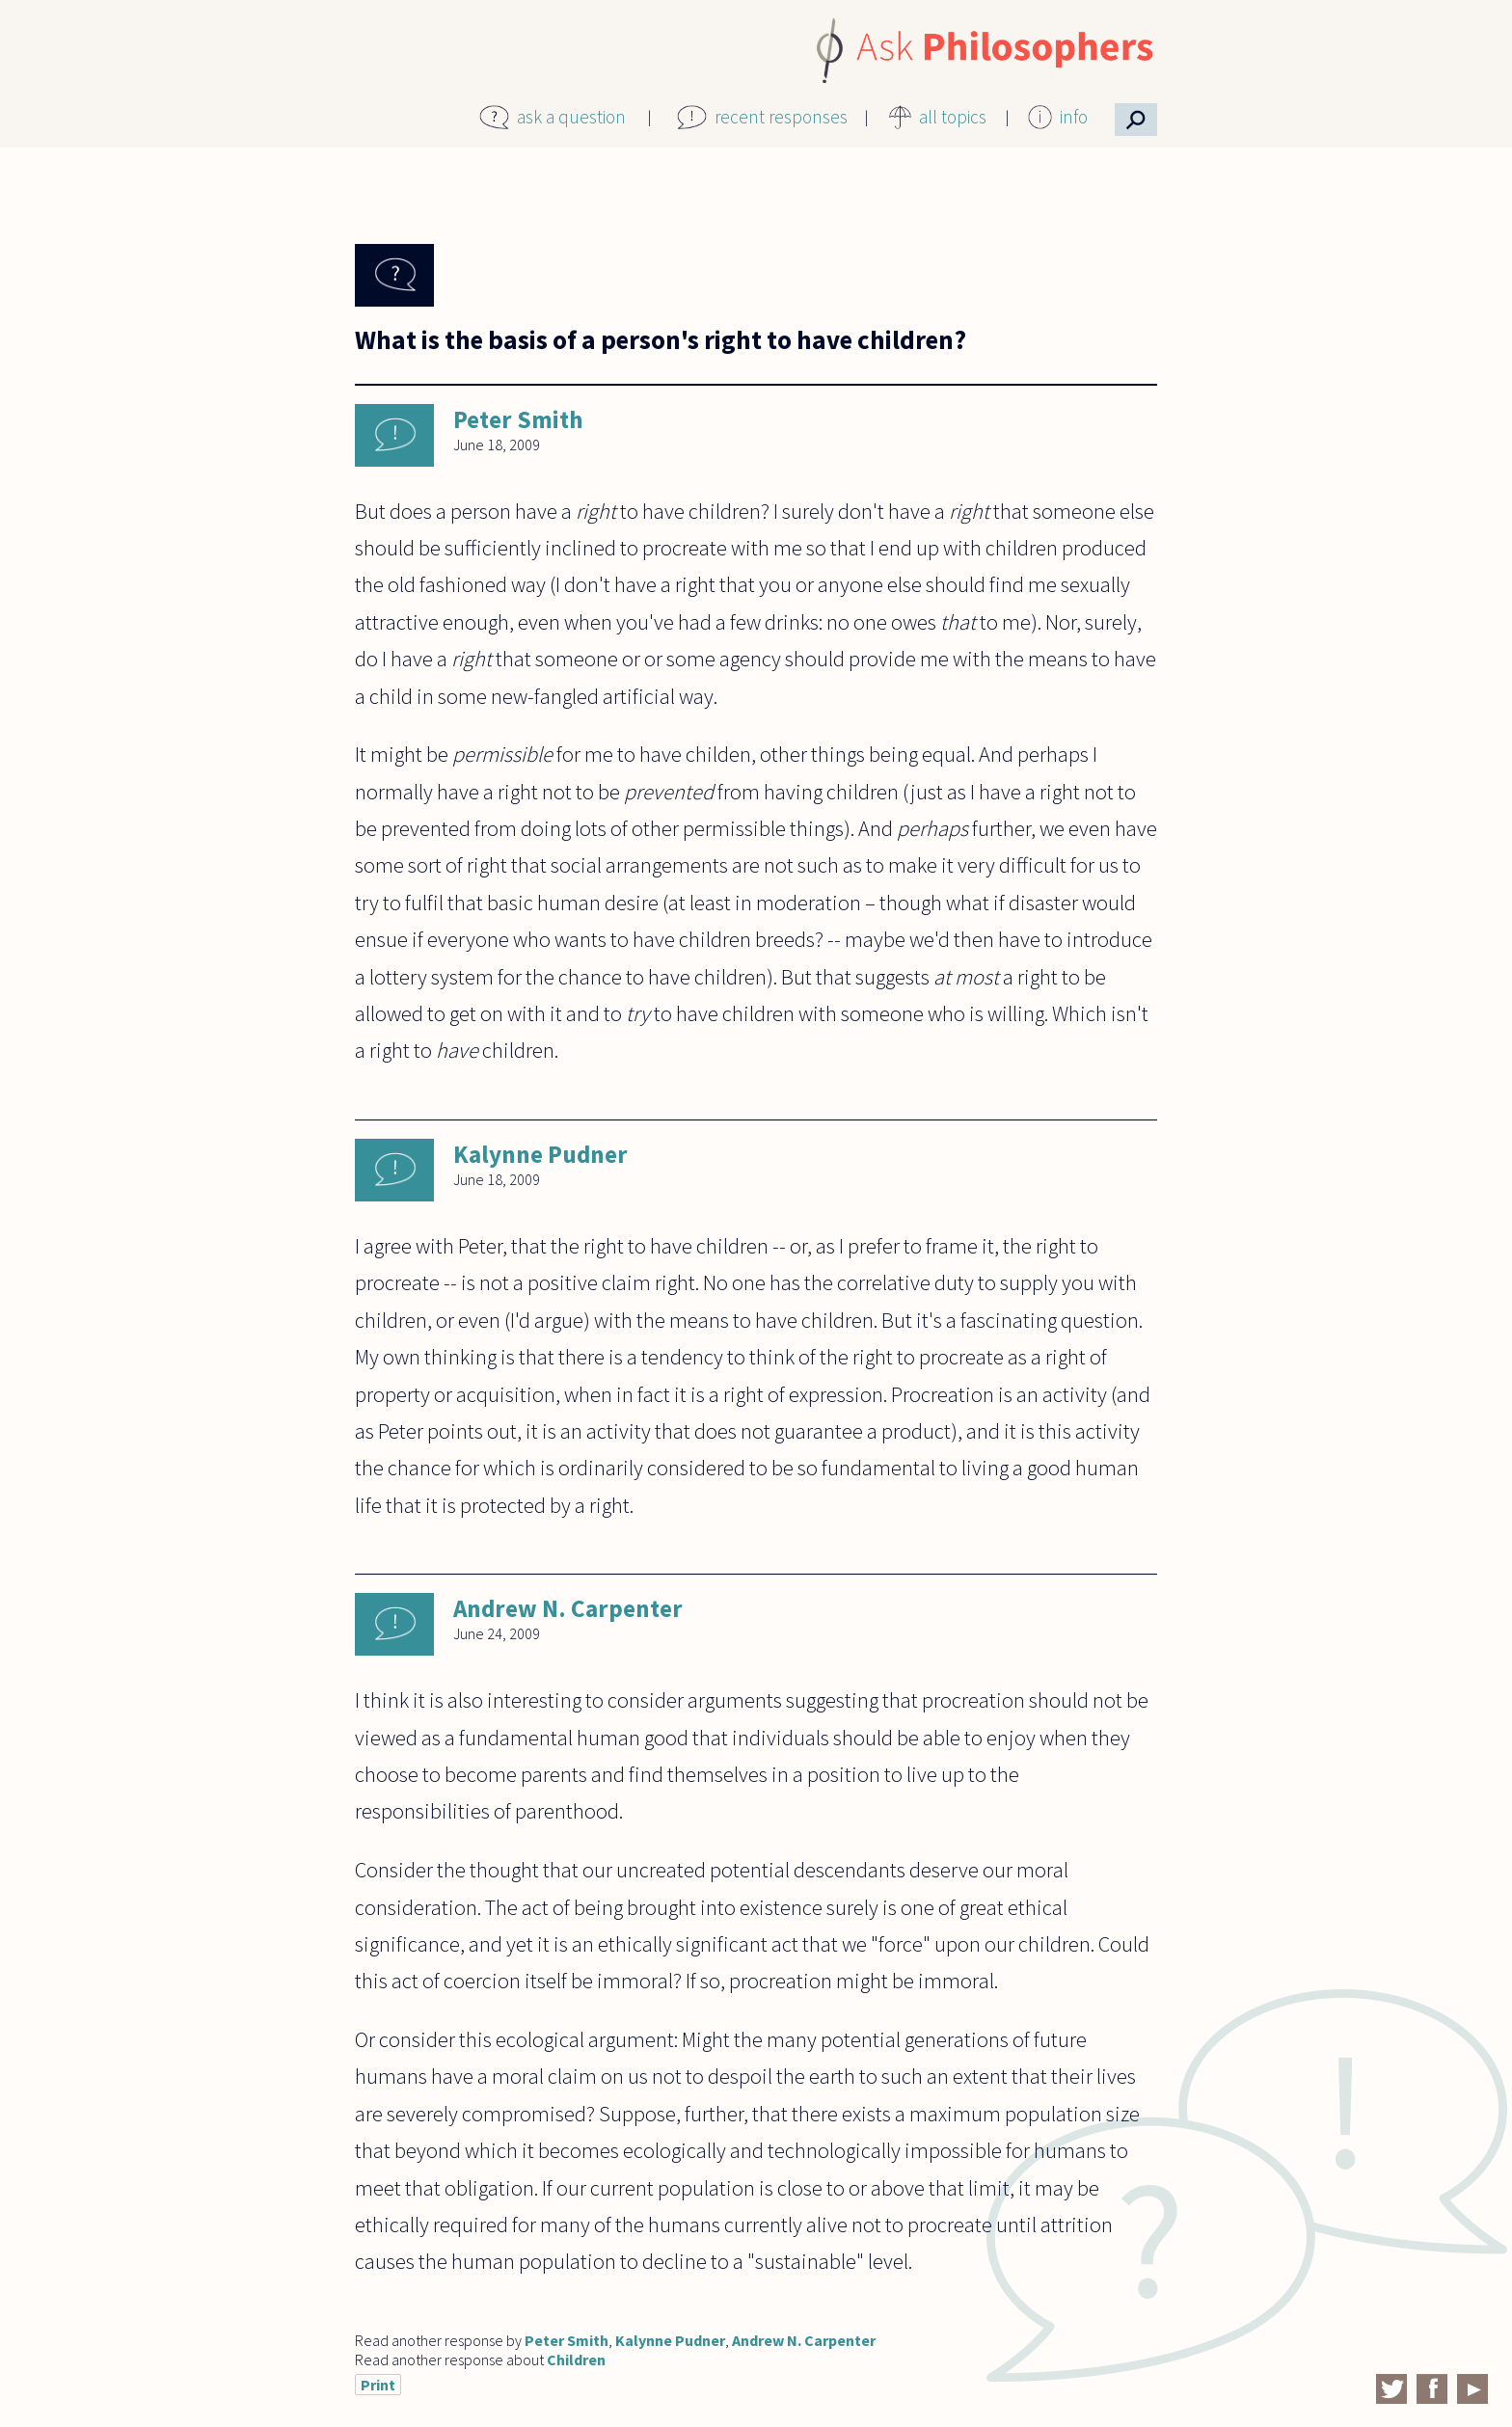 The width and height of the screenshot is (1512, 2427). I want to click on Andrew N. Carpenter, so click(568, 1608).